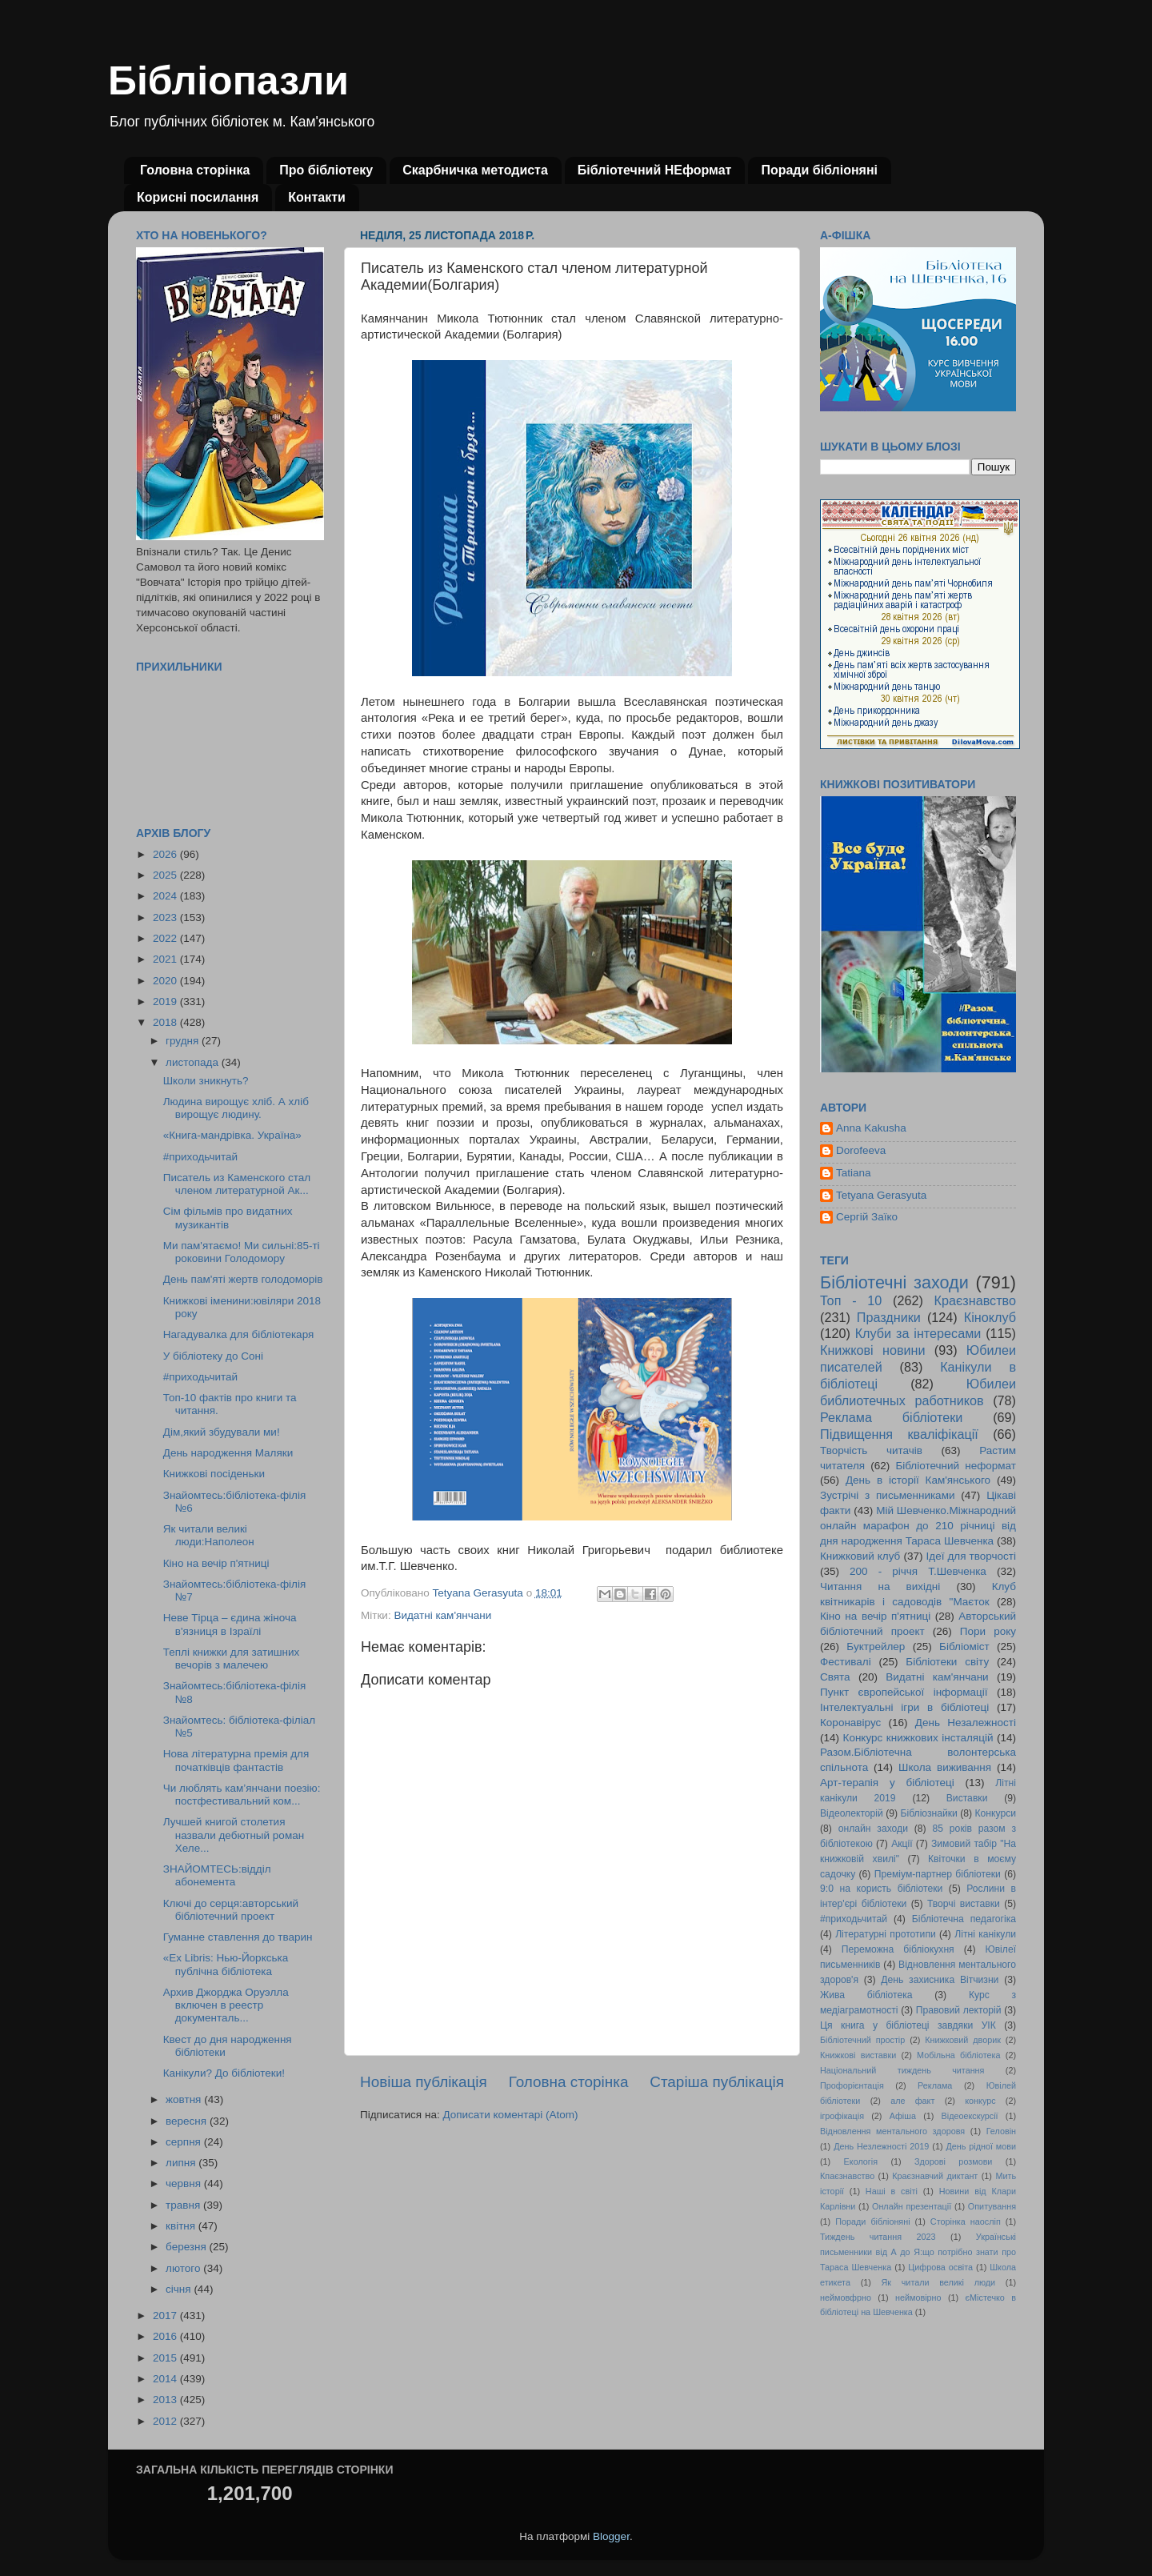 The image size is (1152, 2576). What do you see at coordinates (166, 875) in the screenshot?
I see `2025` at bounding box center [166, 875].